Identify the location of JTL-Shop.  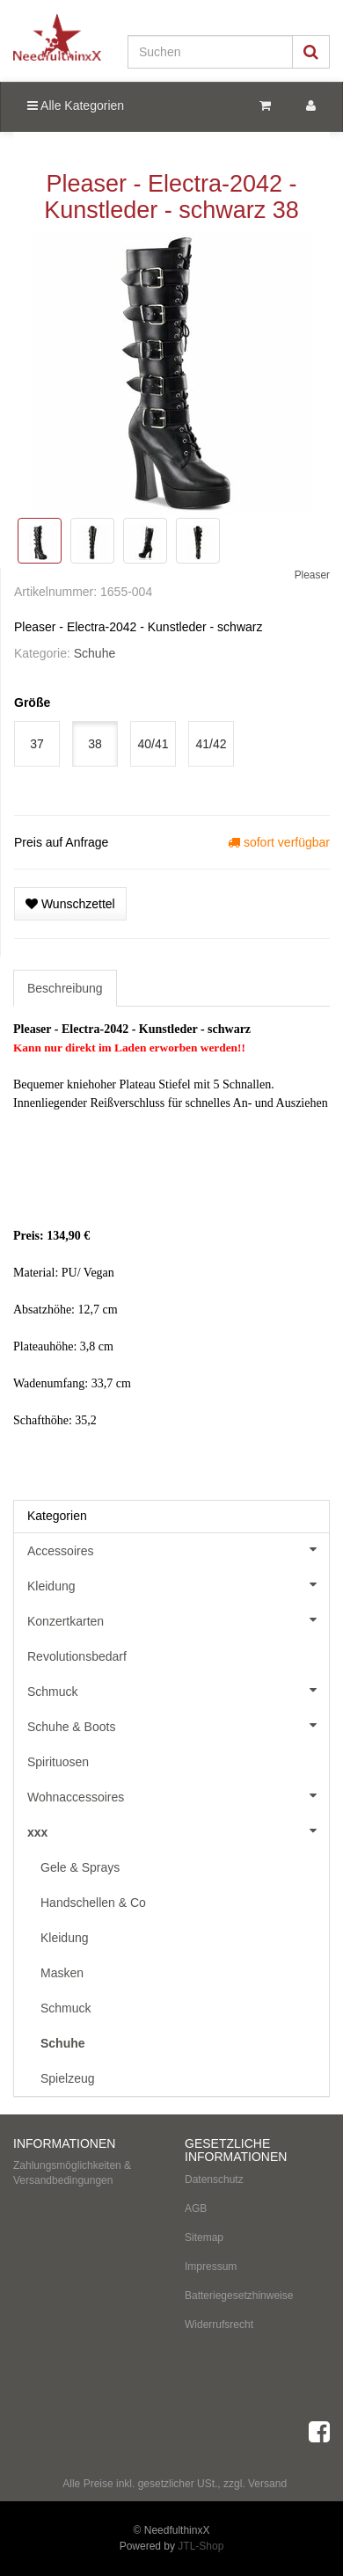
(200, 2546).